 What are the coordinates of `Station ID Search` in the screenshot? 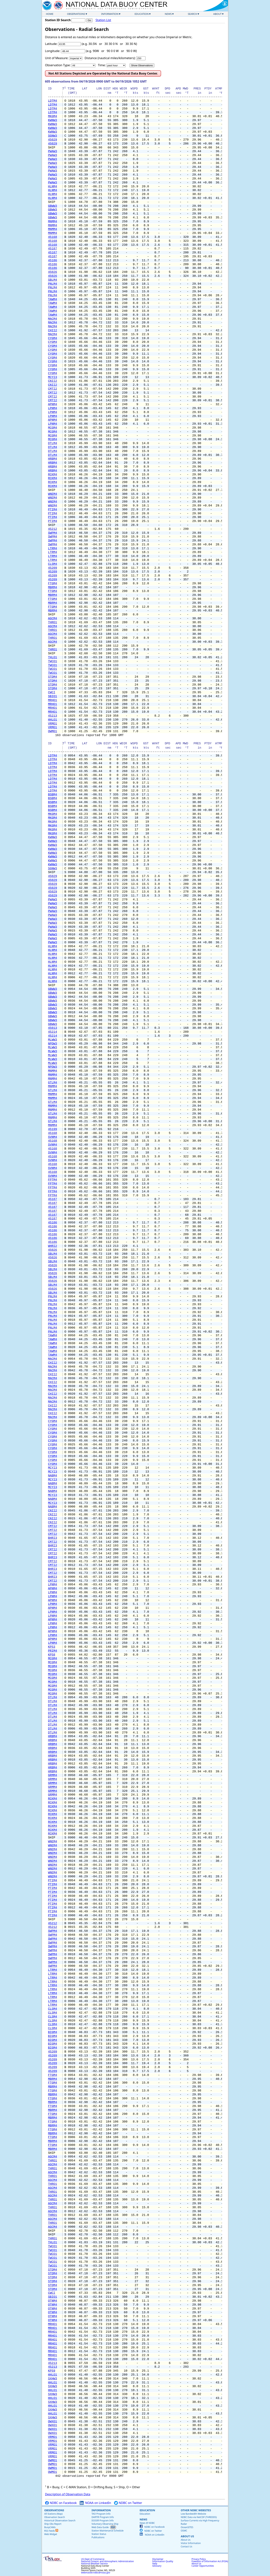 It's located at (58, 20).